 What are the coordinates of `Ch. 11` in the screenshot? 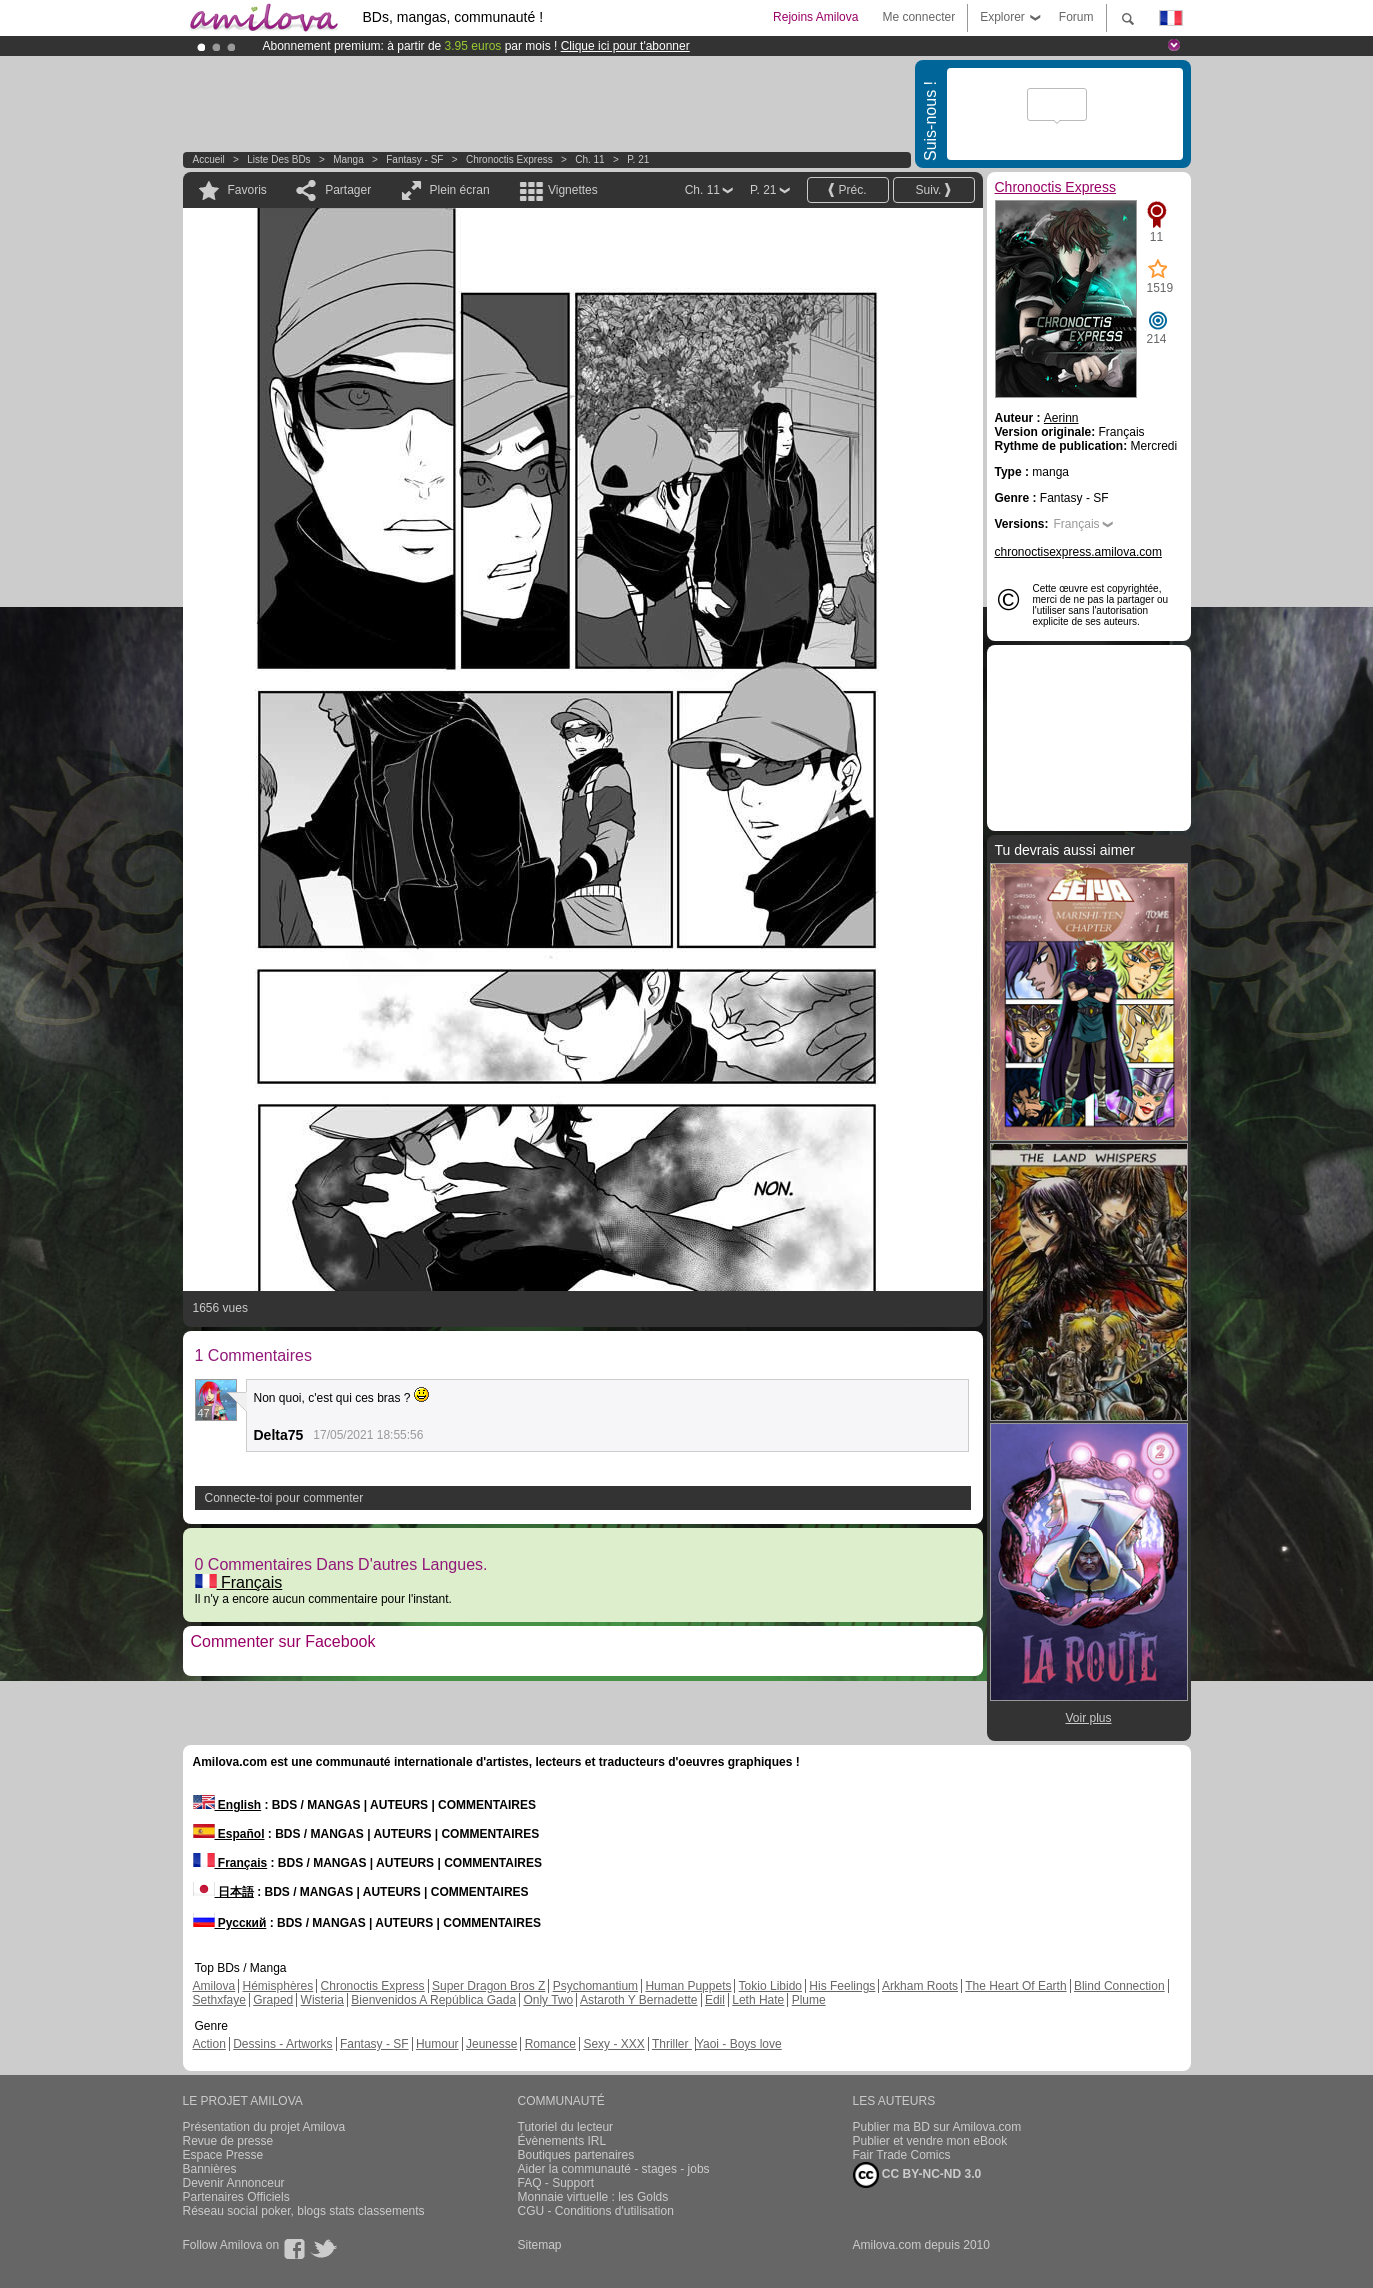 It's located at (589, 159).